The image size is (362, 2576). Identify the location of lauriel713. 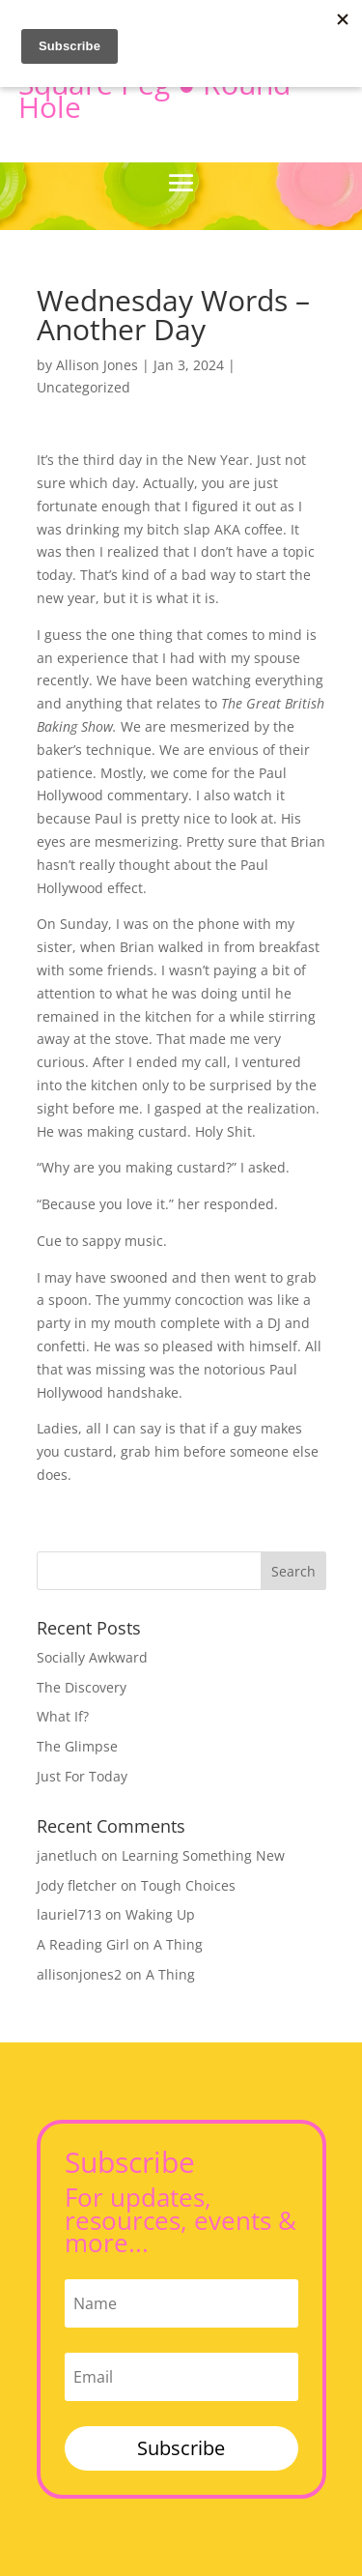
(69, 1914).